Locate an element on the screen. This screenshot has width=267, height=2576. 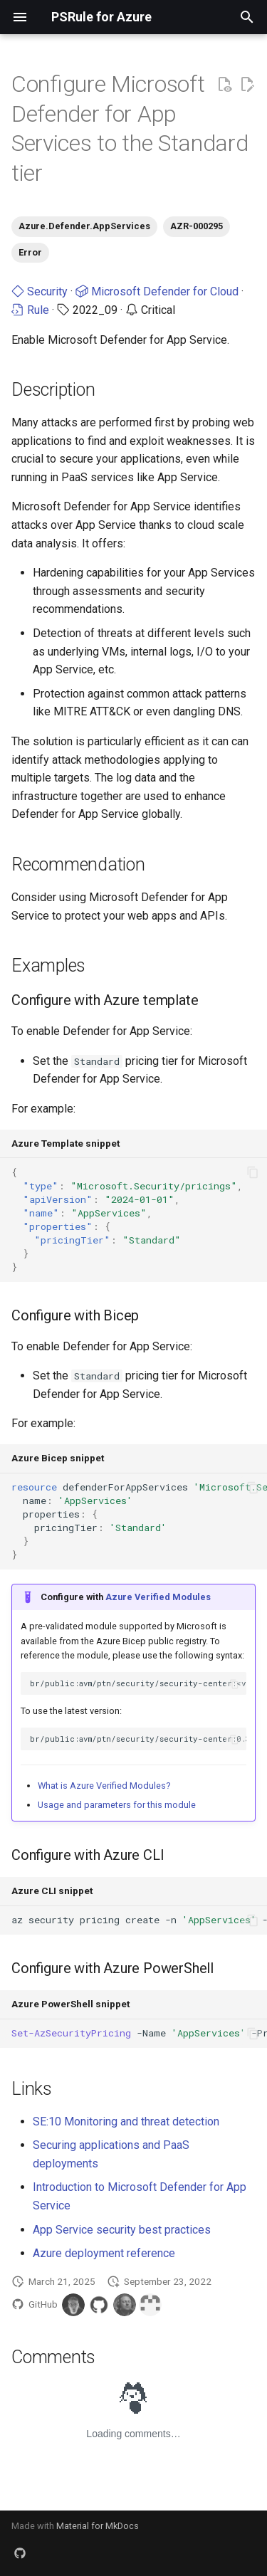
Material for MkDocs is located at coordinates (97, 2525).